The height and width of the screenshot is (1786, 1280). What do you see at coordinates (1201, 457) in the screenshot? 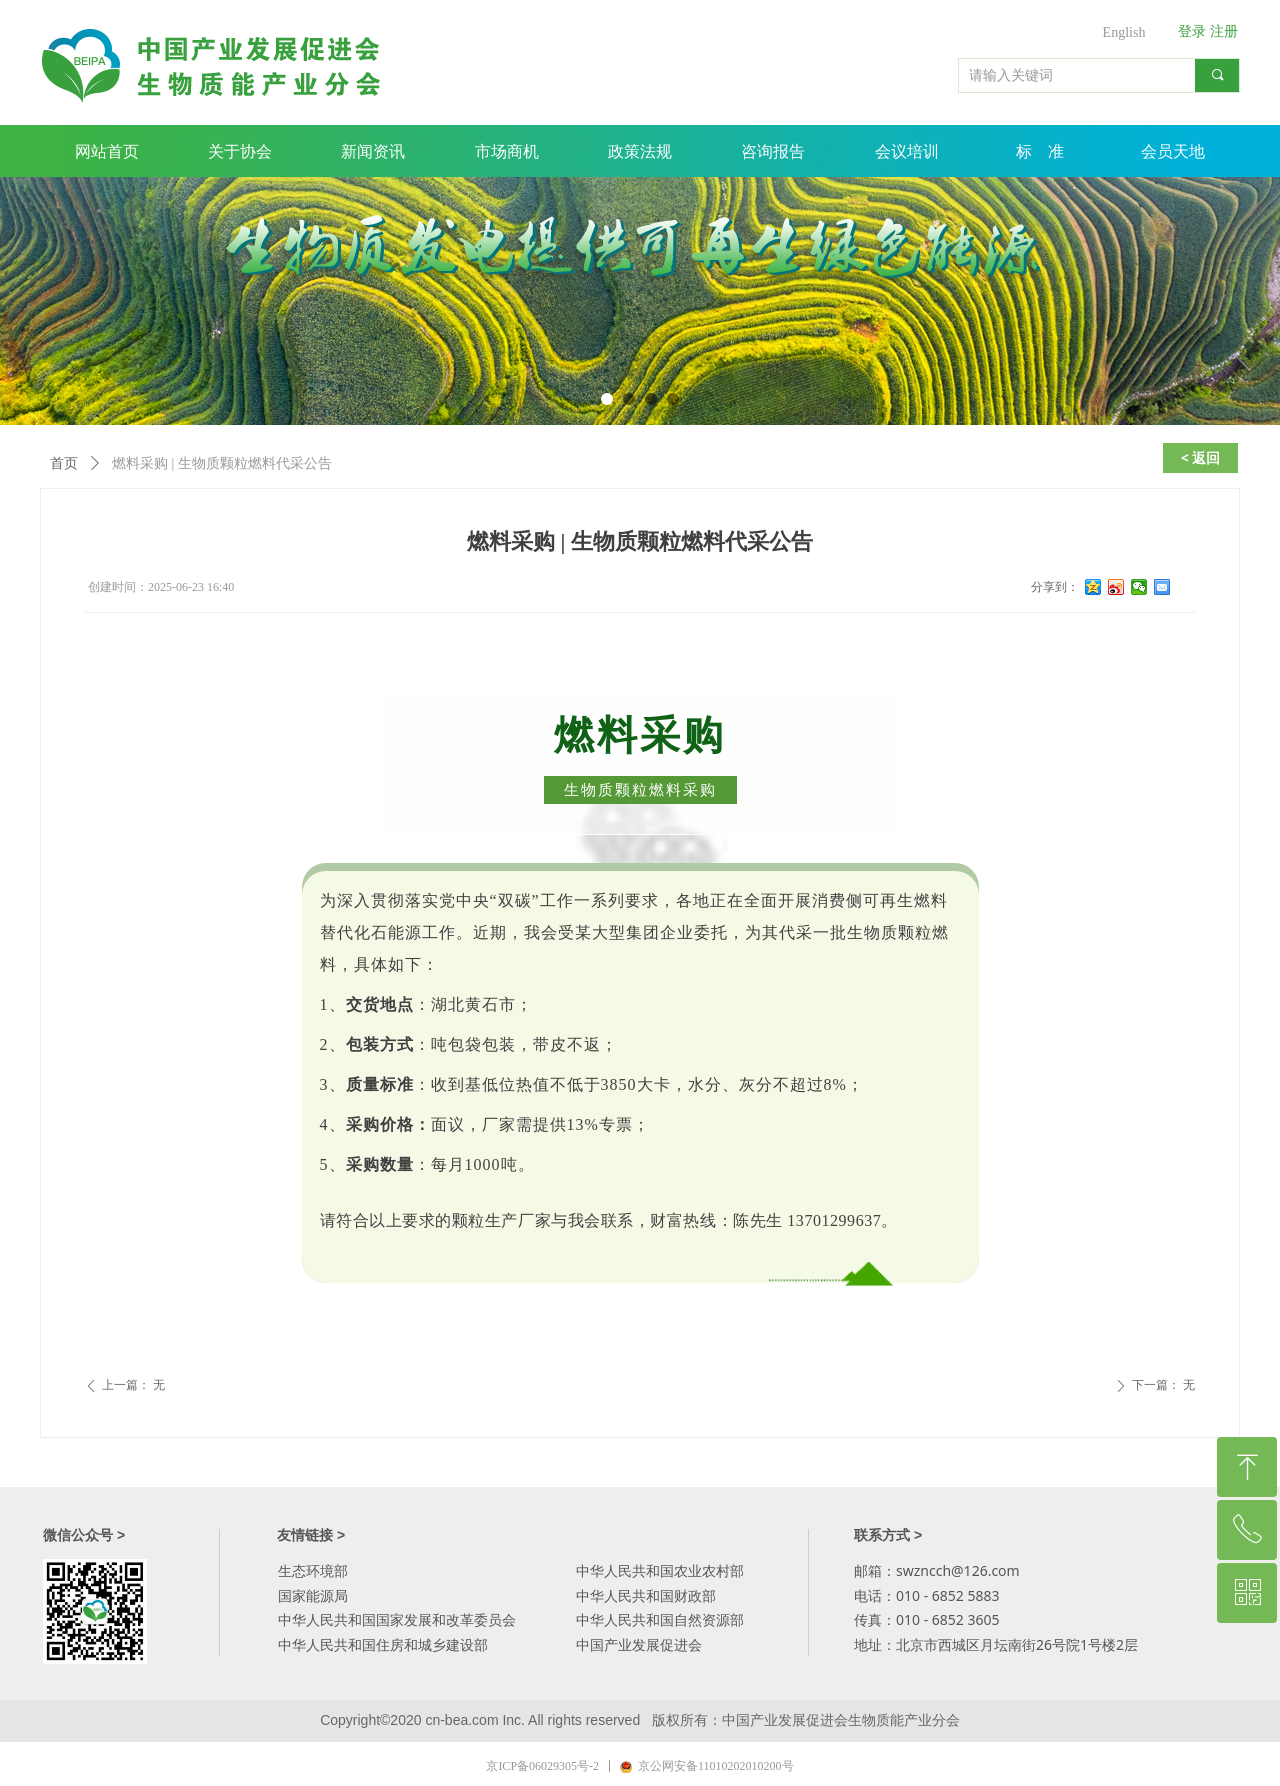
I see `< 返回` at bounding box center [1201, 457].